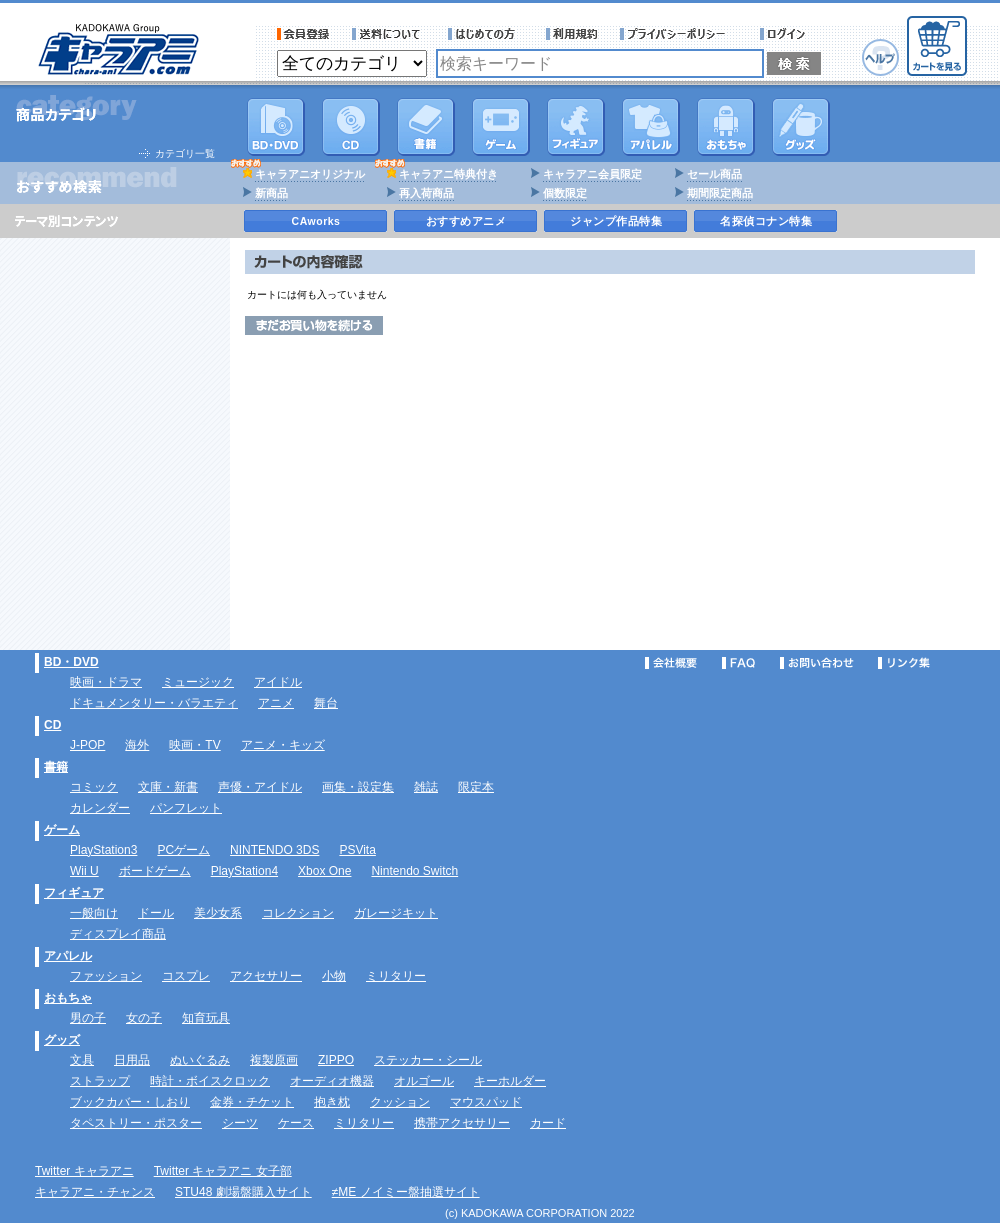  What do you see at coordinates (671, 663) in the screenshot?
I see `会社概要` at bounding box center [671, 663].